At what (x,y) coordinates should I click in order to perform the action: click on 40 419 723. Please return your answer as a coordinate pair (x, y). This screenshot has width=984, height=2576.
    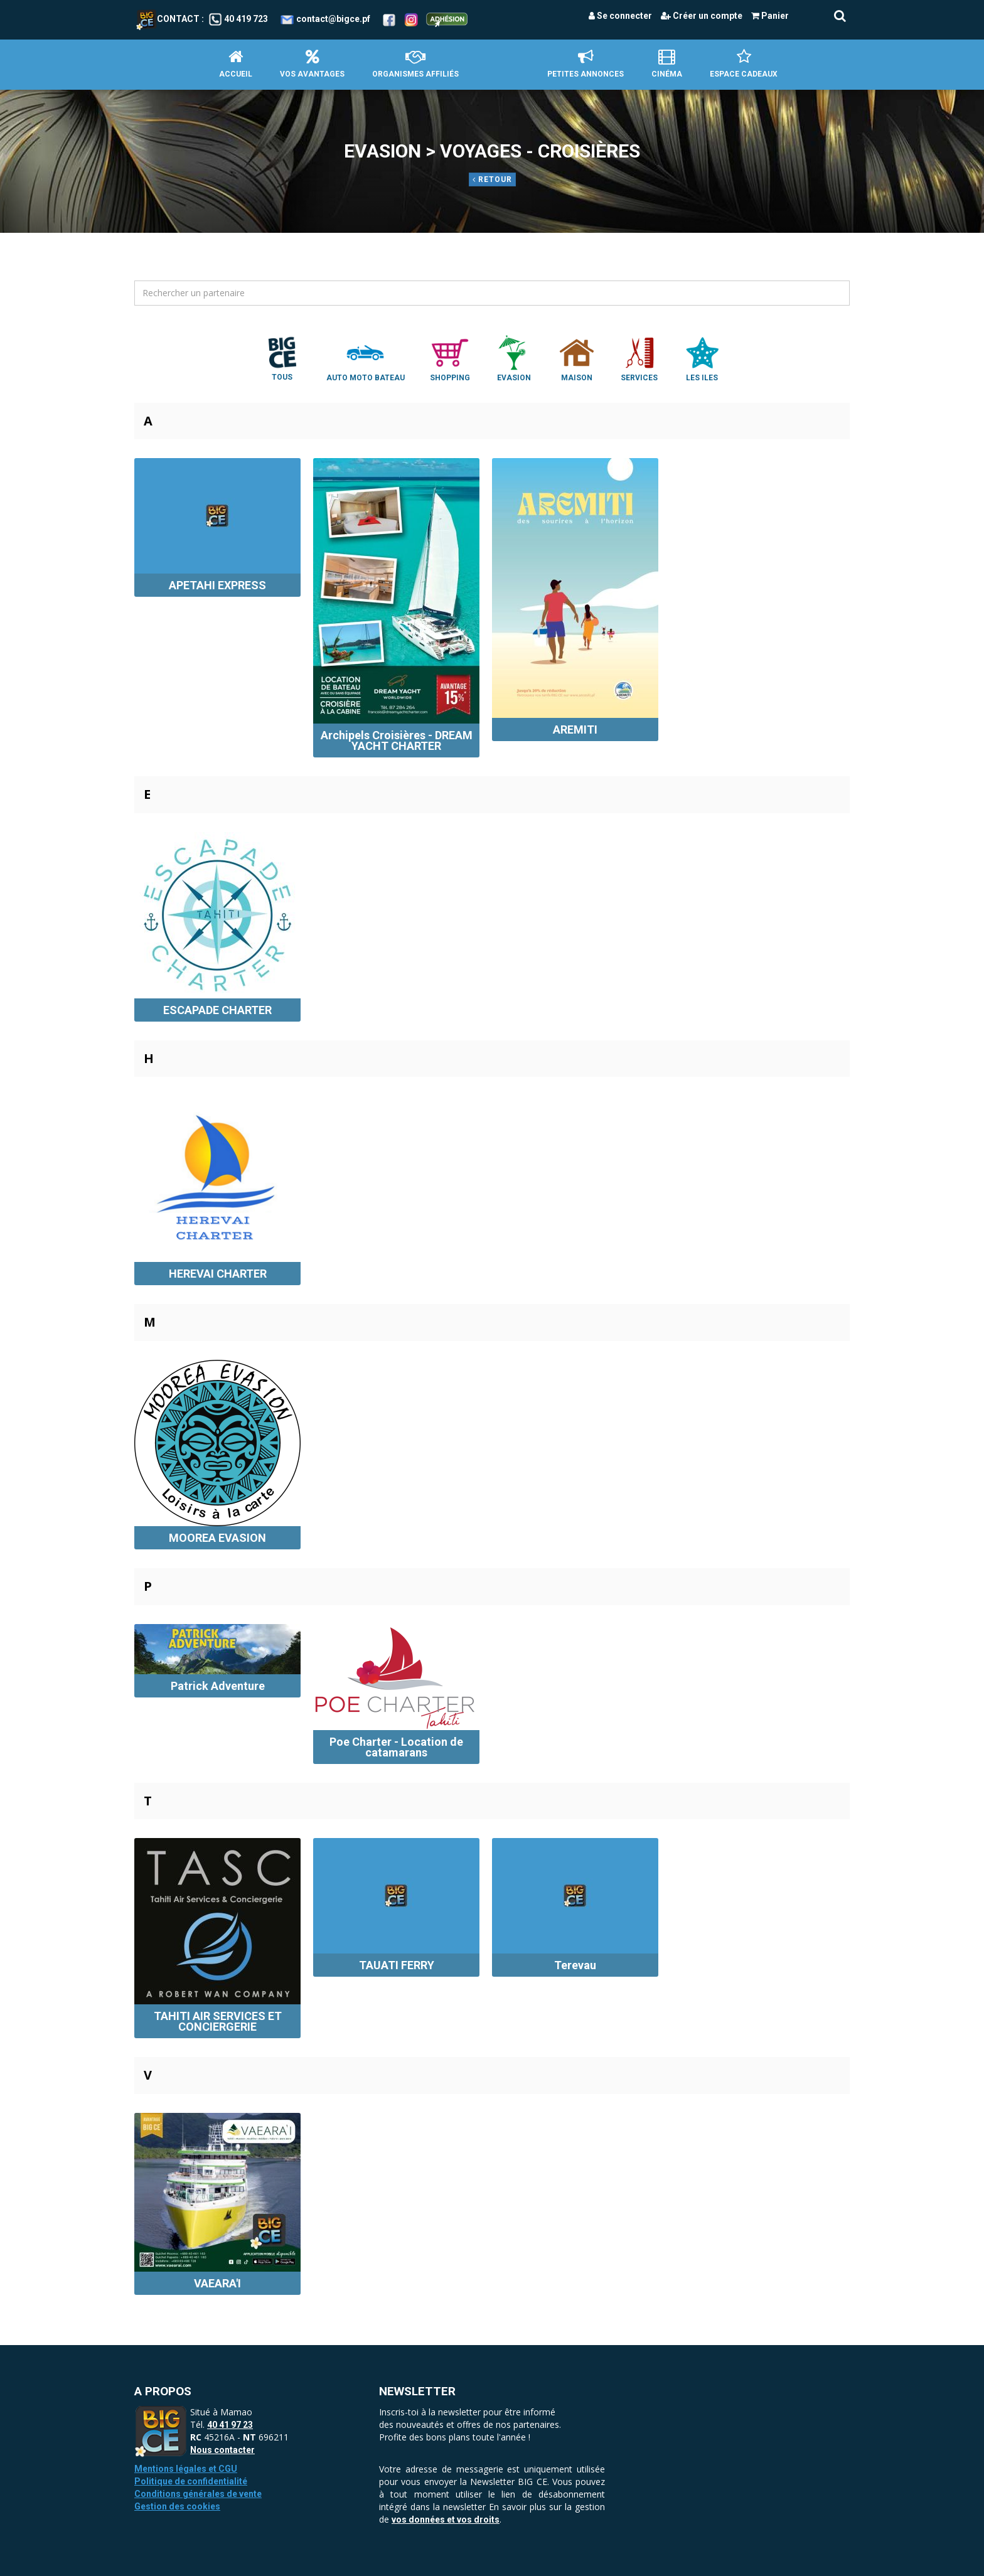
    Looking at the image, I should click on (246, 19).